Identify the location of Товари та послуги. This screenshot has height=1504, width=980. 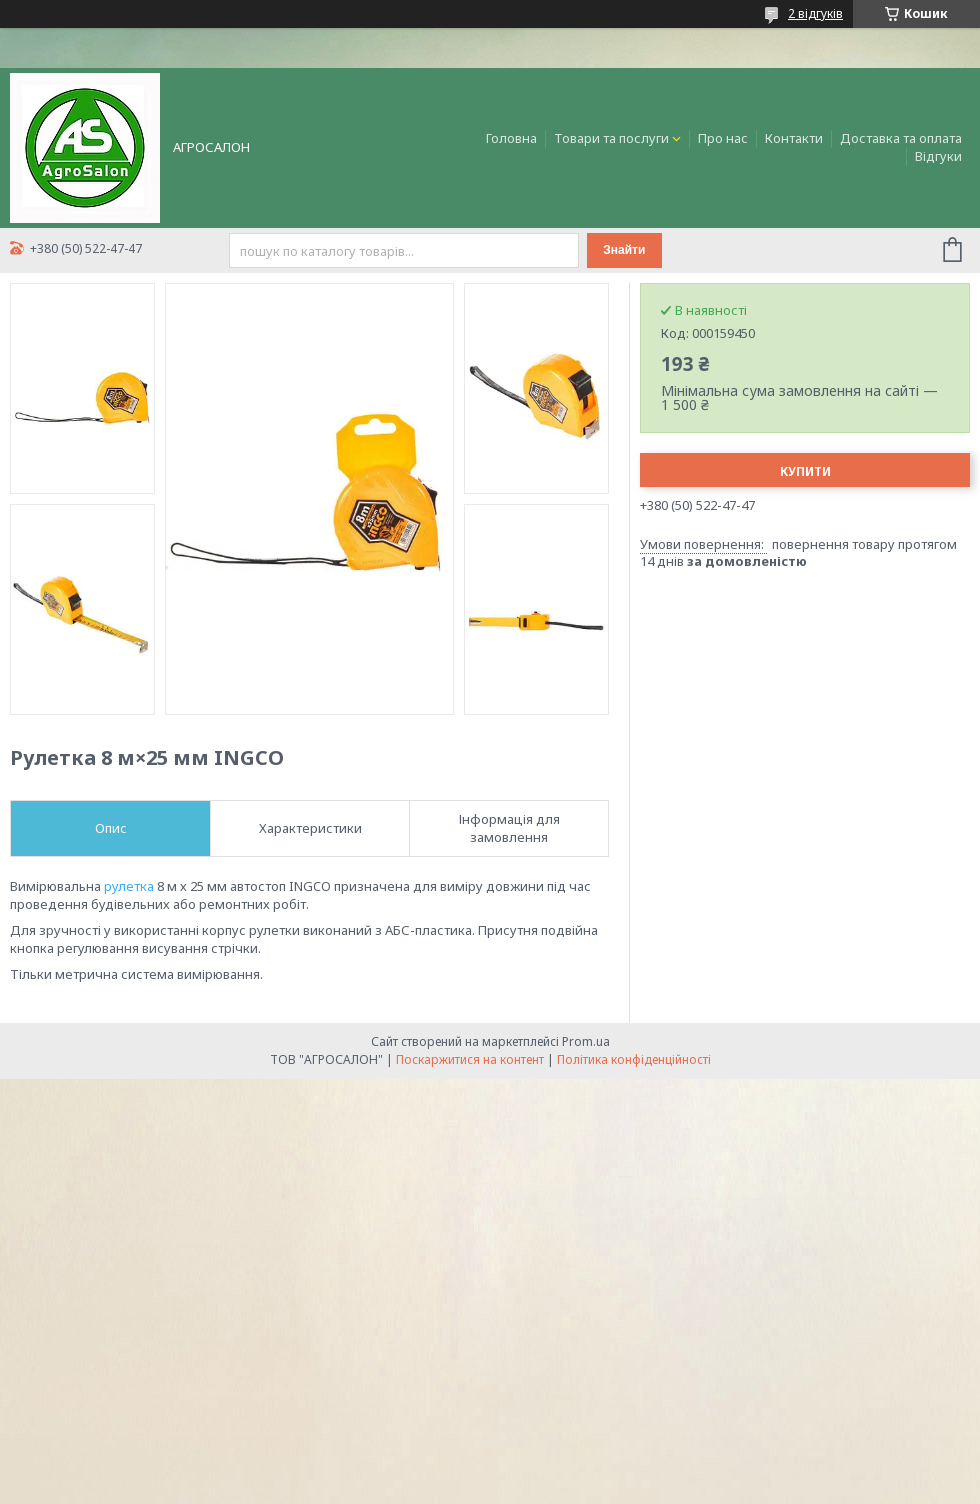
(611, 138).